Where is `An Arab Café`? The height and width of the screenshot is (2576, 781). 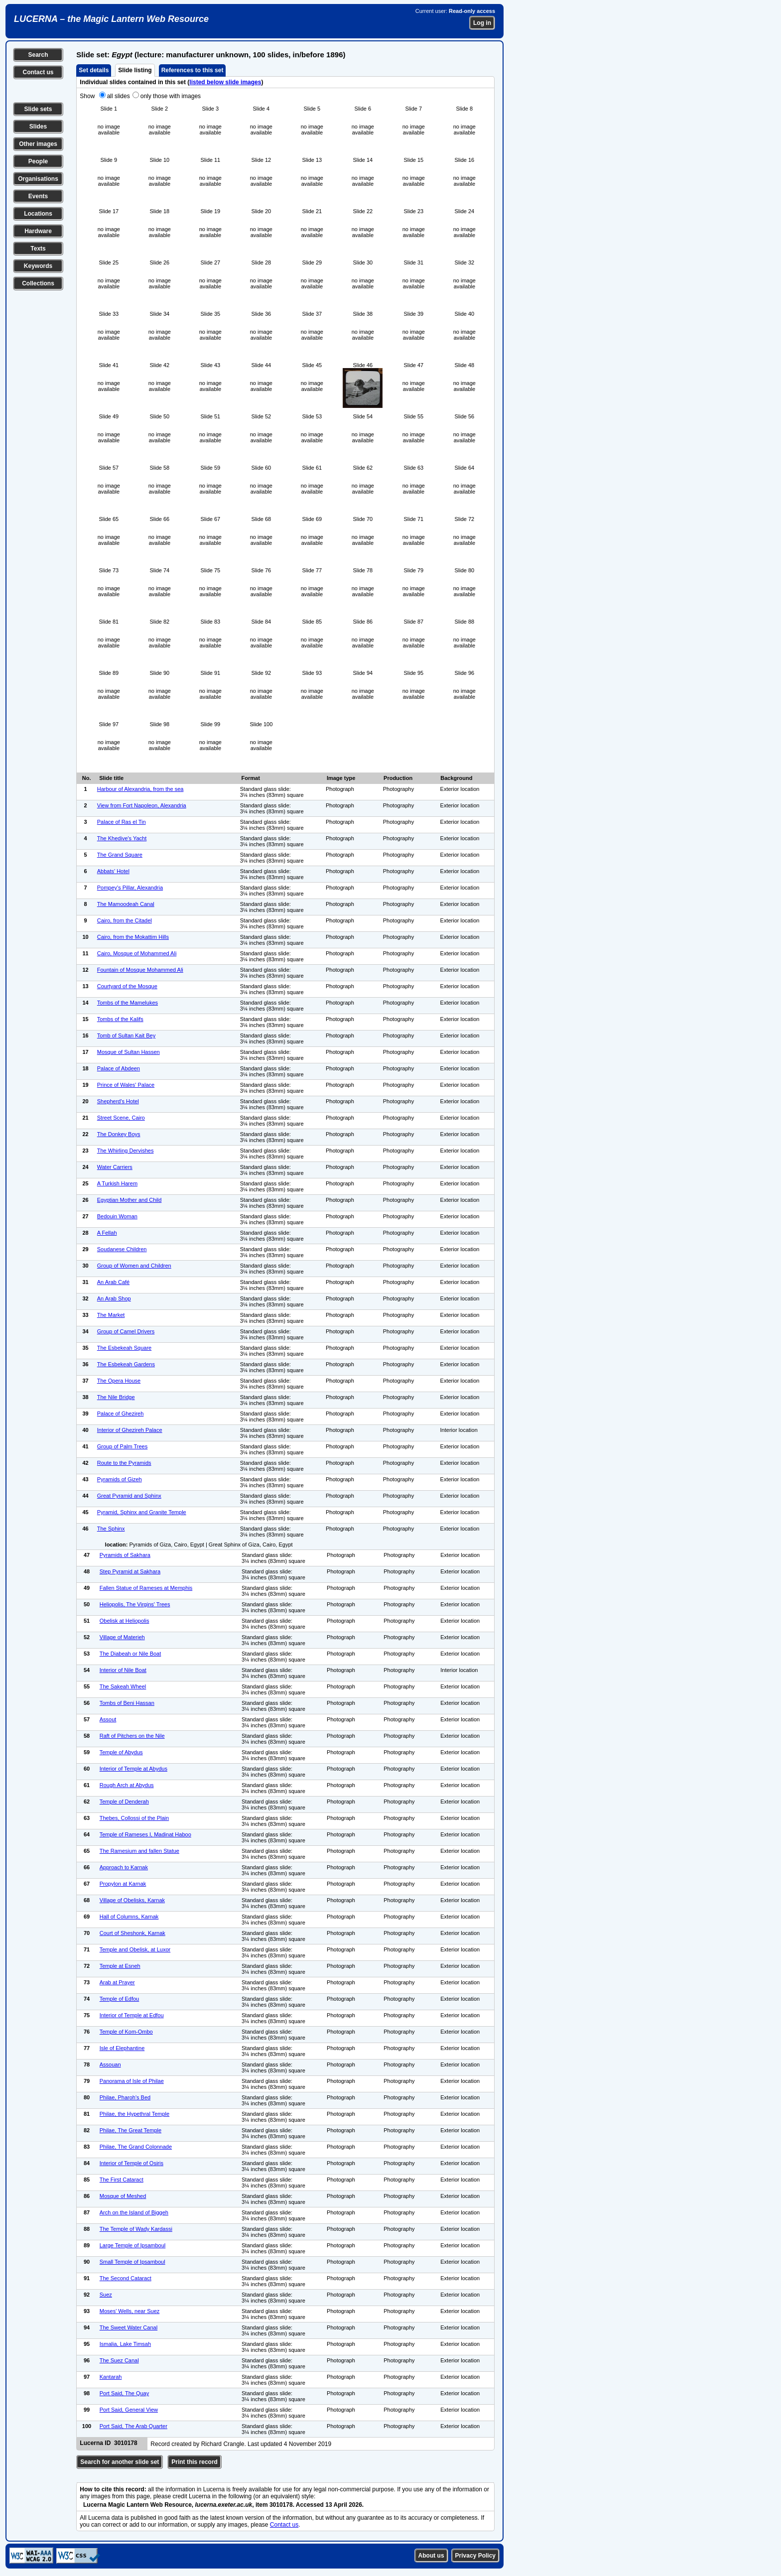
An Arab Café is located at coordinates (113, 1282).